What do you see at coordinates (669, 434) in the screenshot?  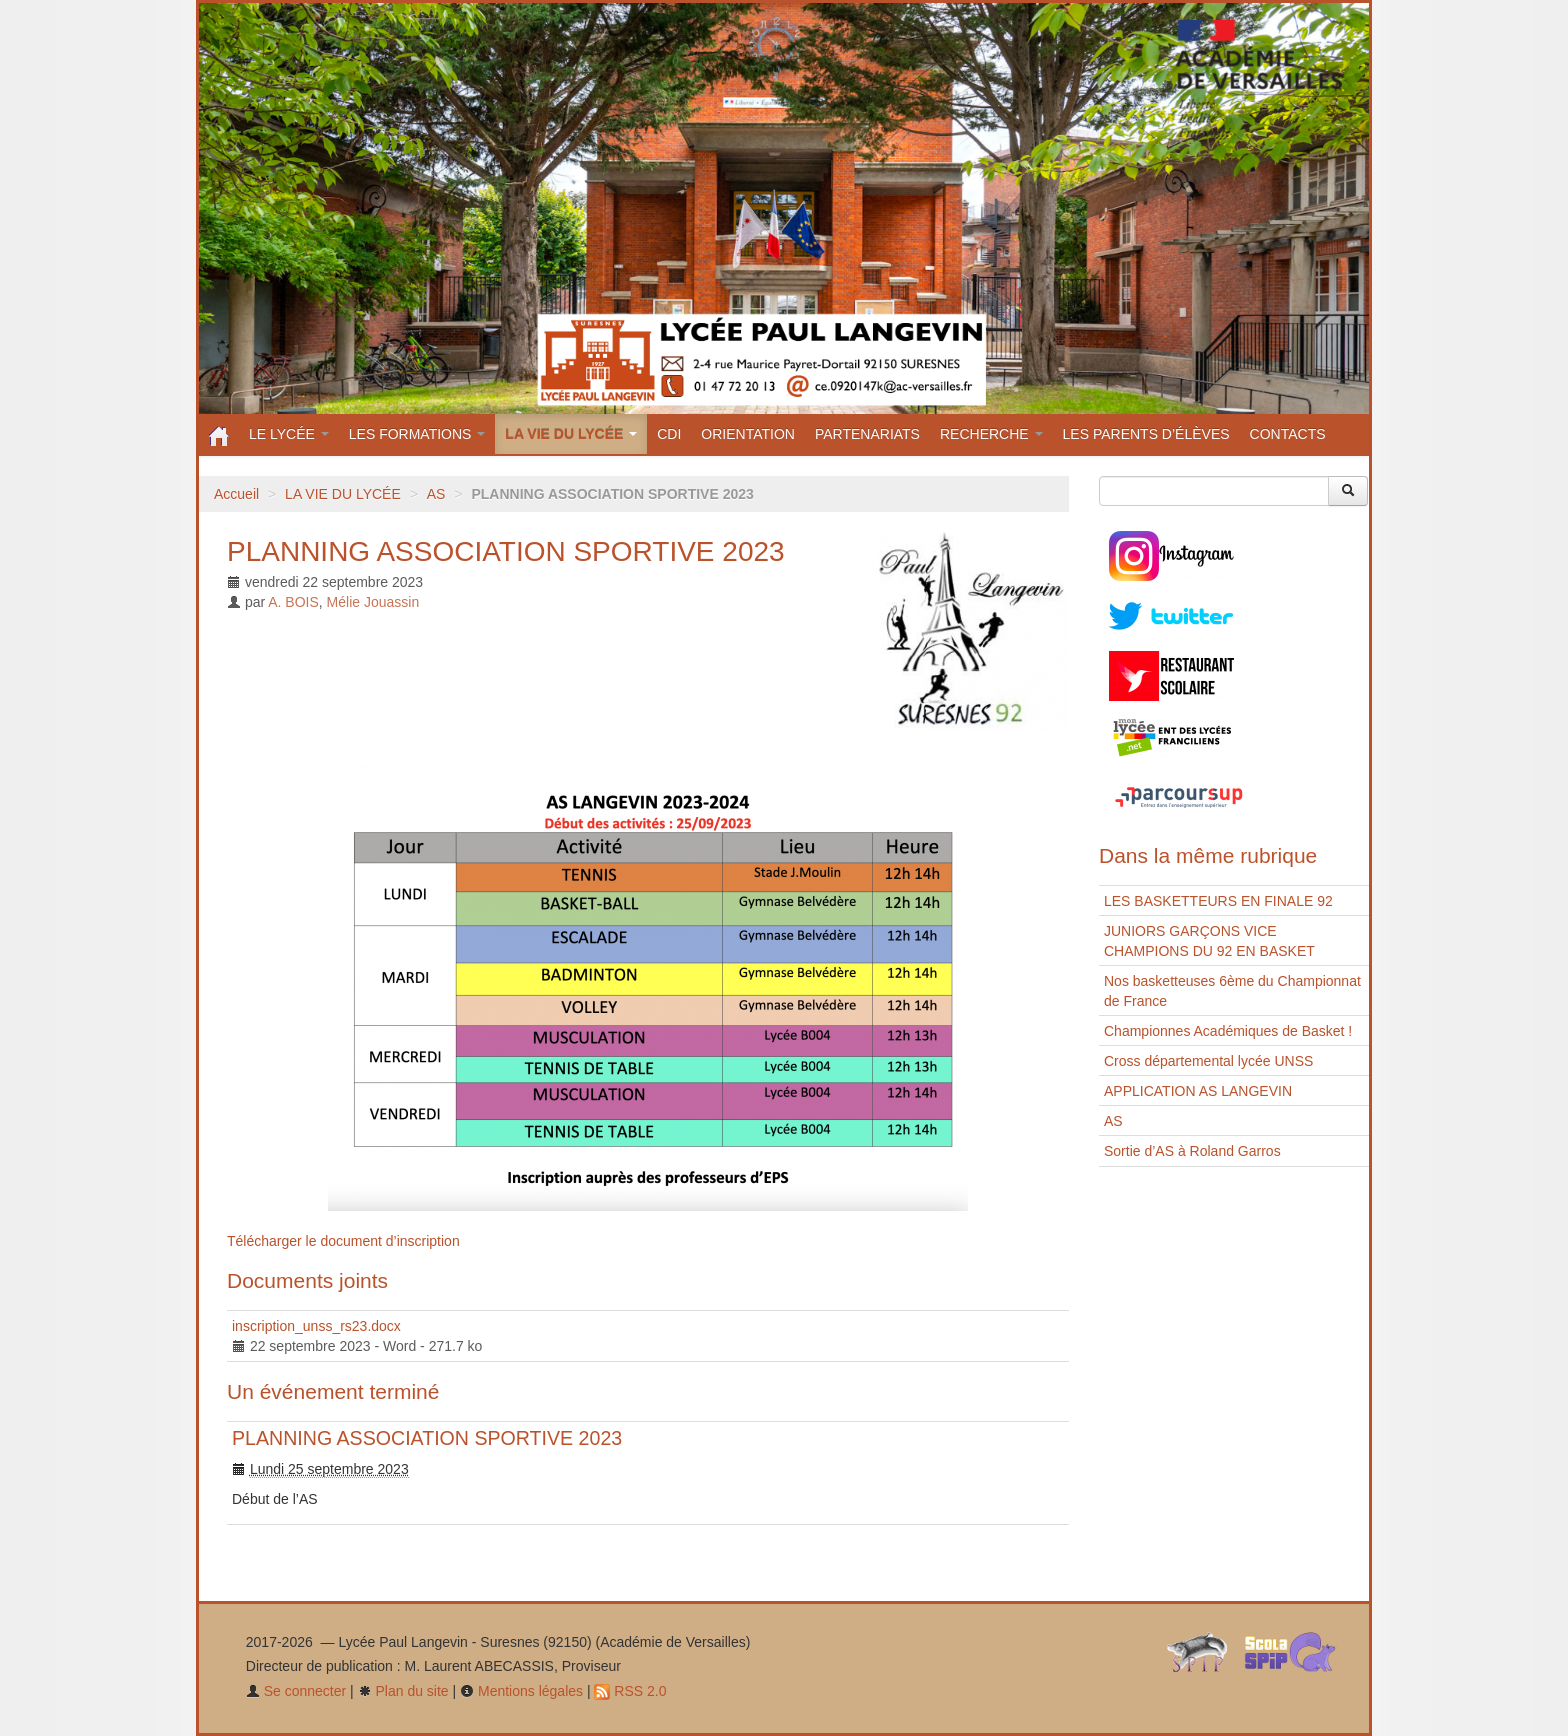 I see `CDI` at bounding box center [669, 434].